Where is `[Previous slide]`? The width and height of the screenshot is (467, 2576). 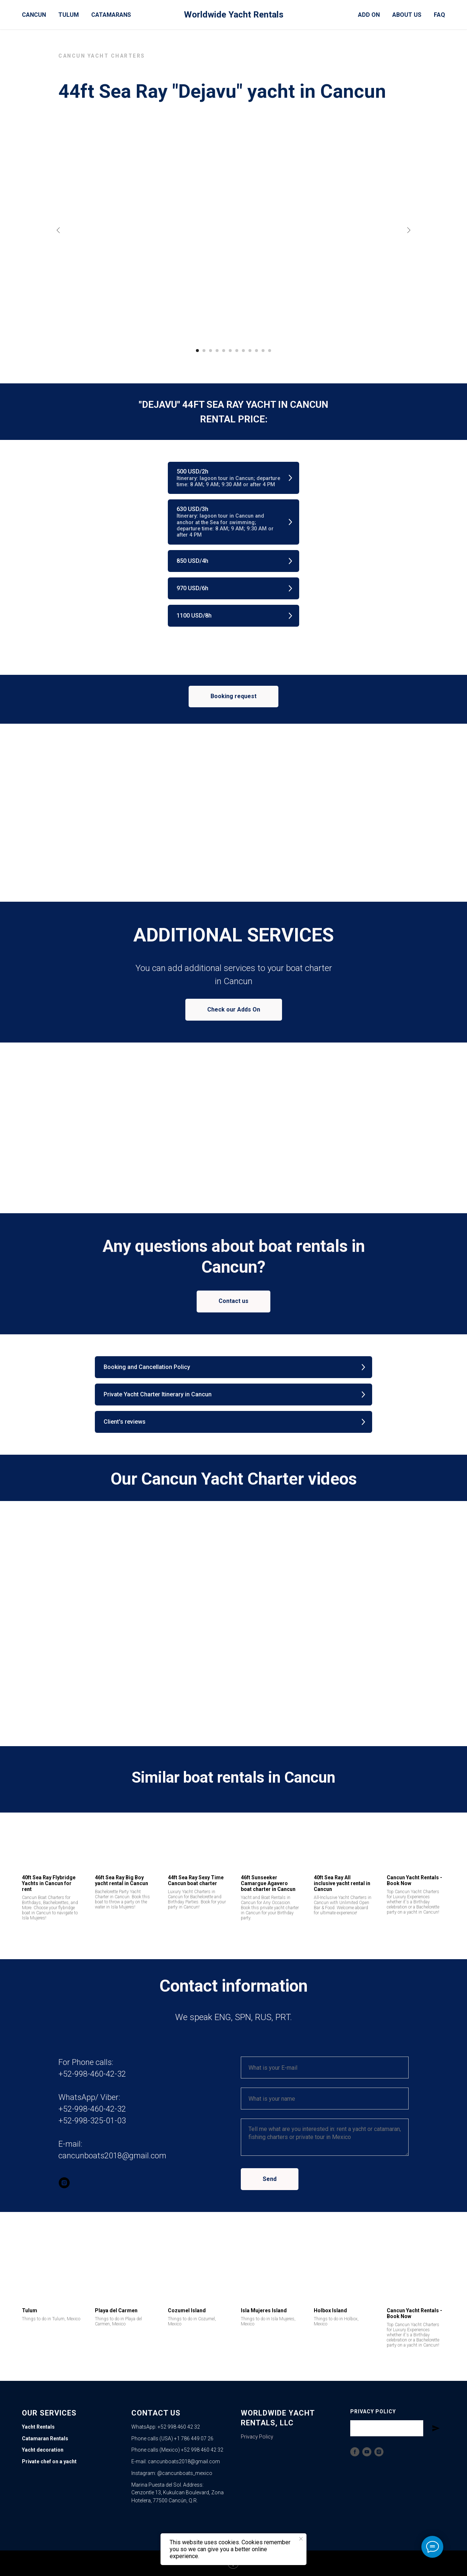 [Previous slide] is located at coordinates (58, 230).